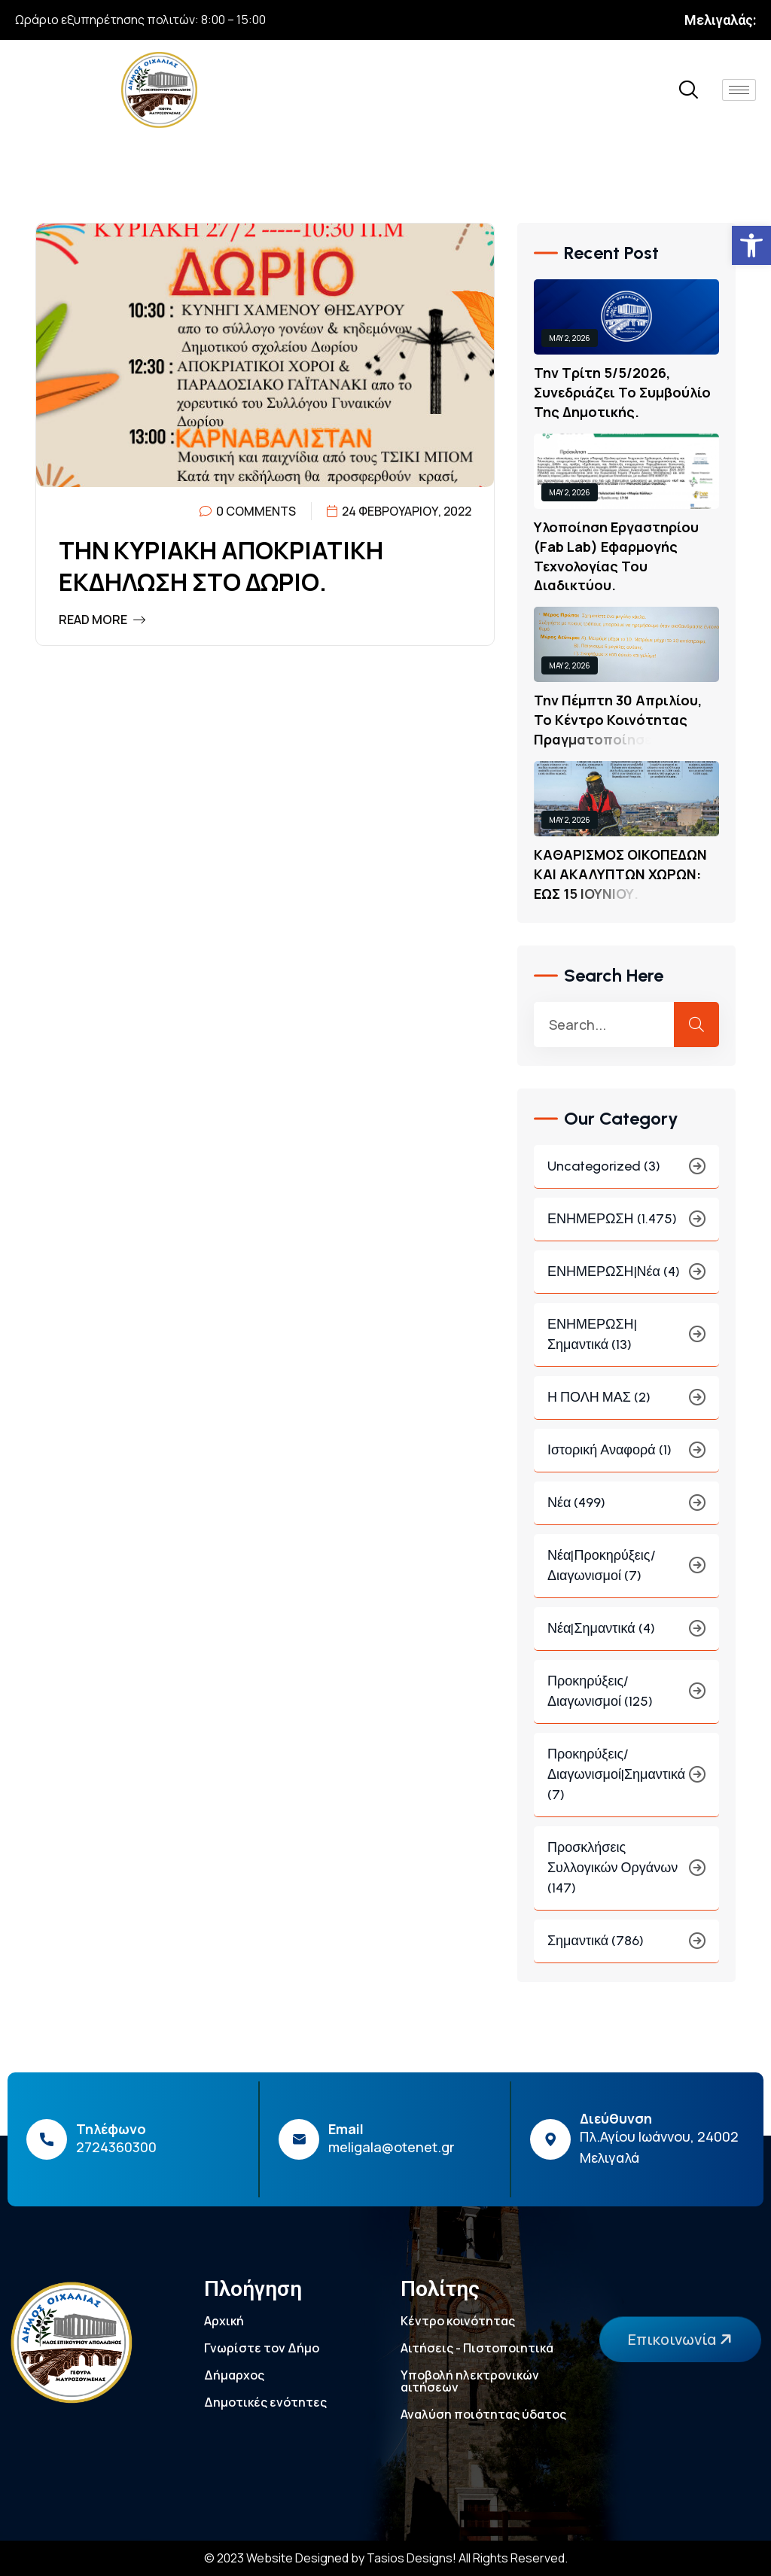 The height and width of the screenshot is (2576, 771). I want to click on [link], so click(751, 245).